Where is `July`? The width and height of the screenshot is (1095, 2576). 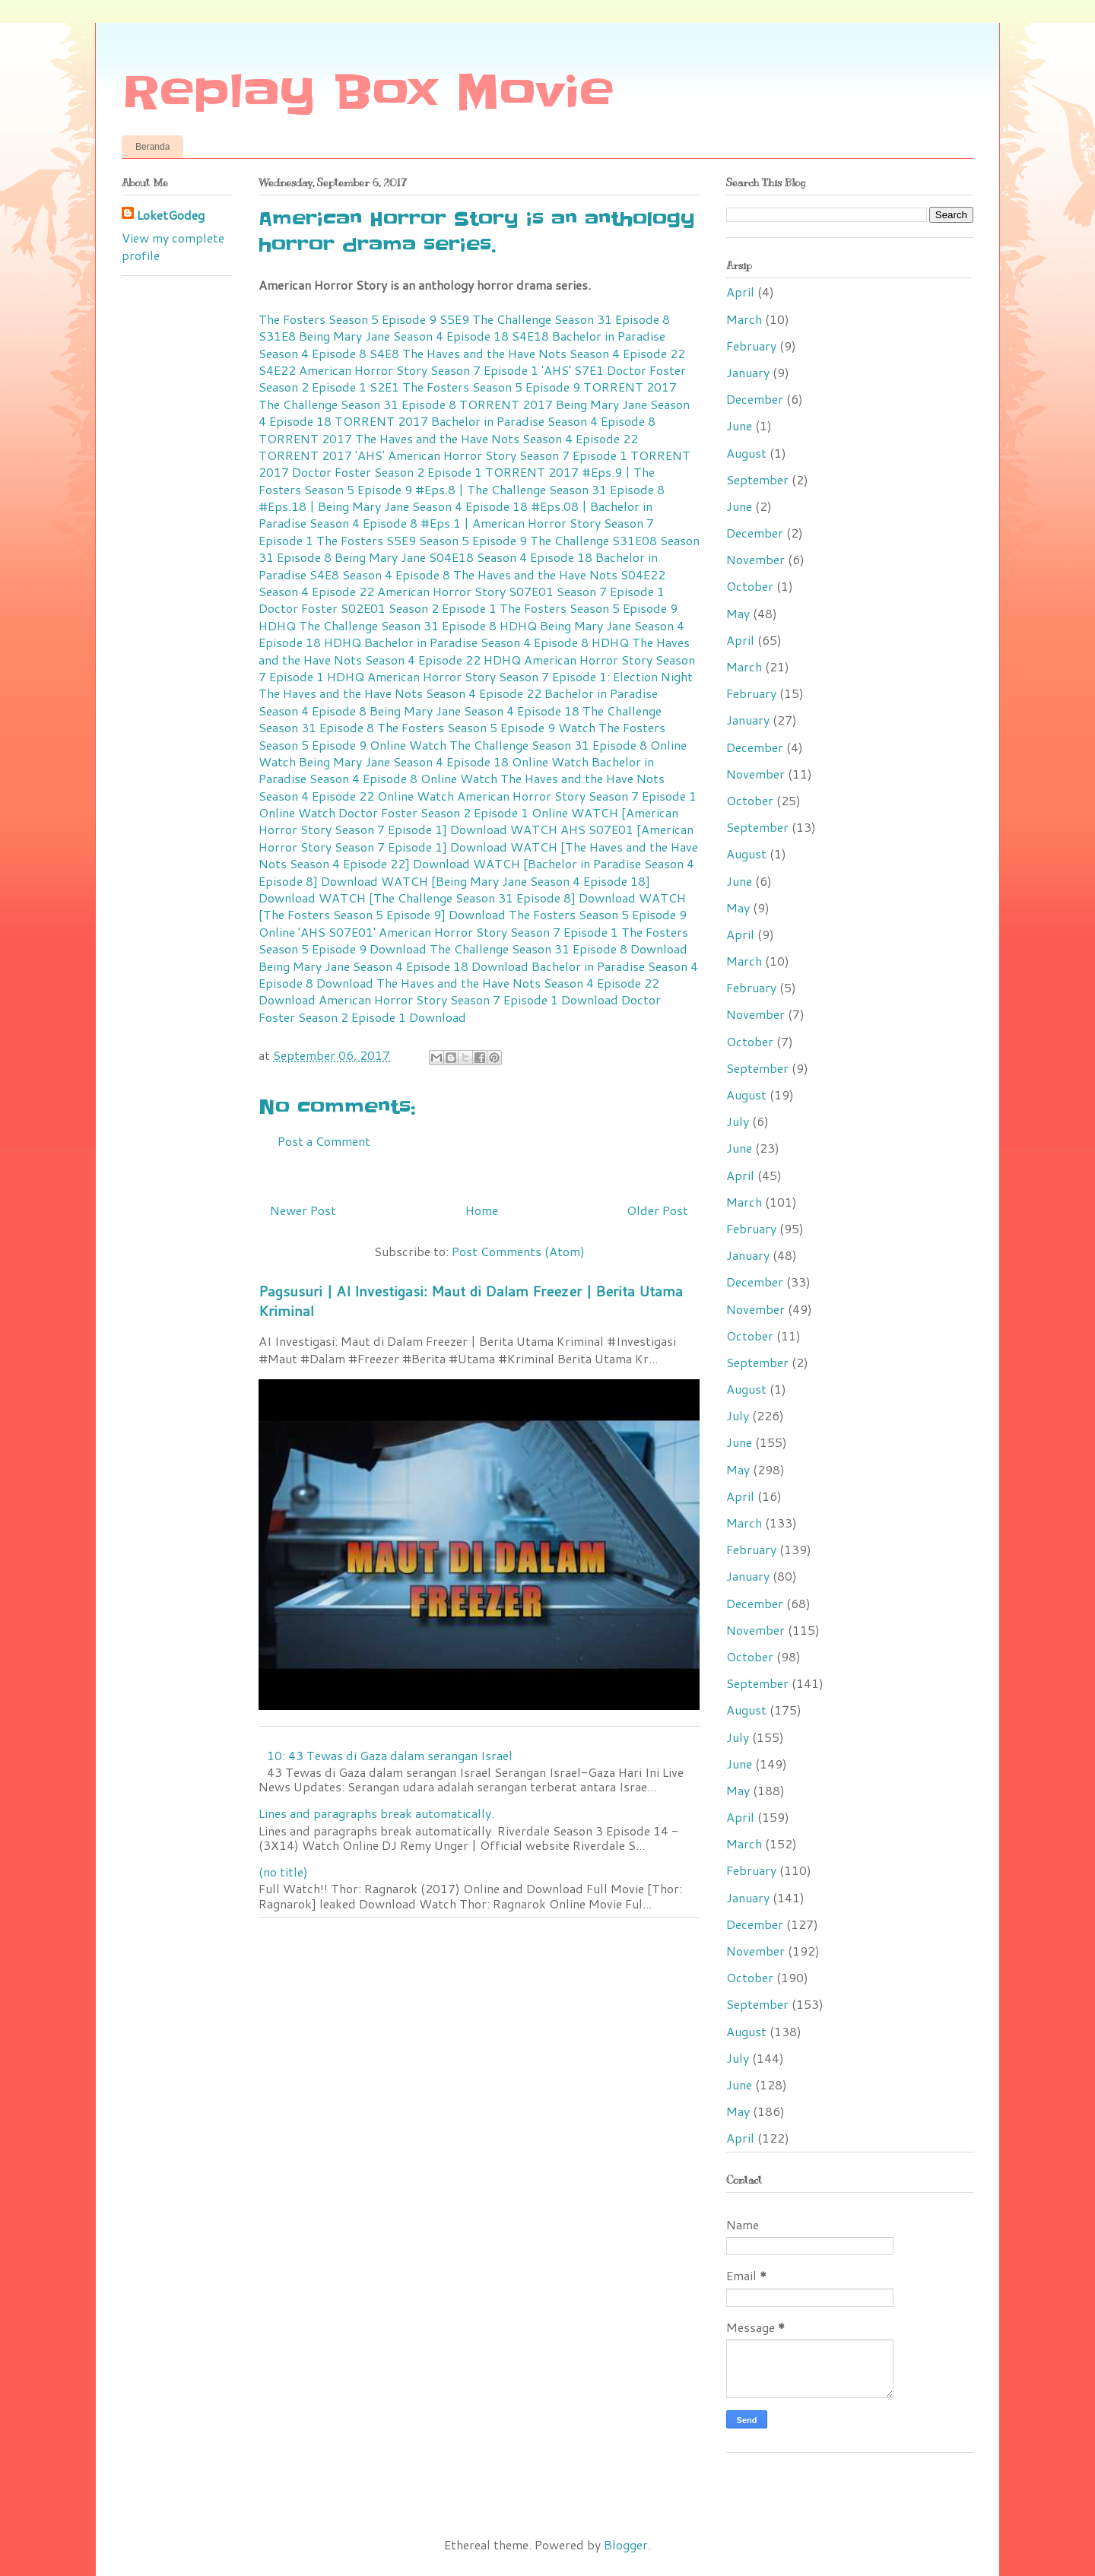 July is located at coordinates (737, 1121).